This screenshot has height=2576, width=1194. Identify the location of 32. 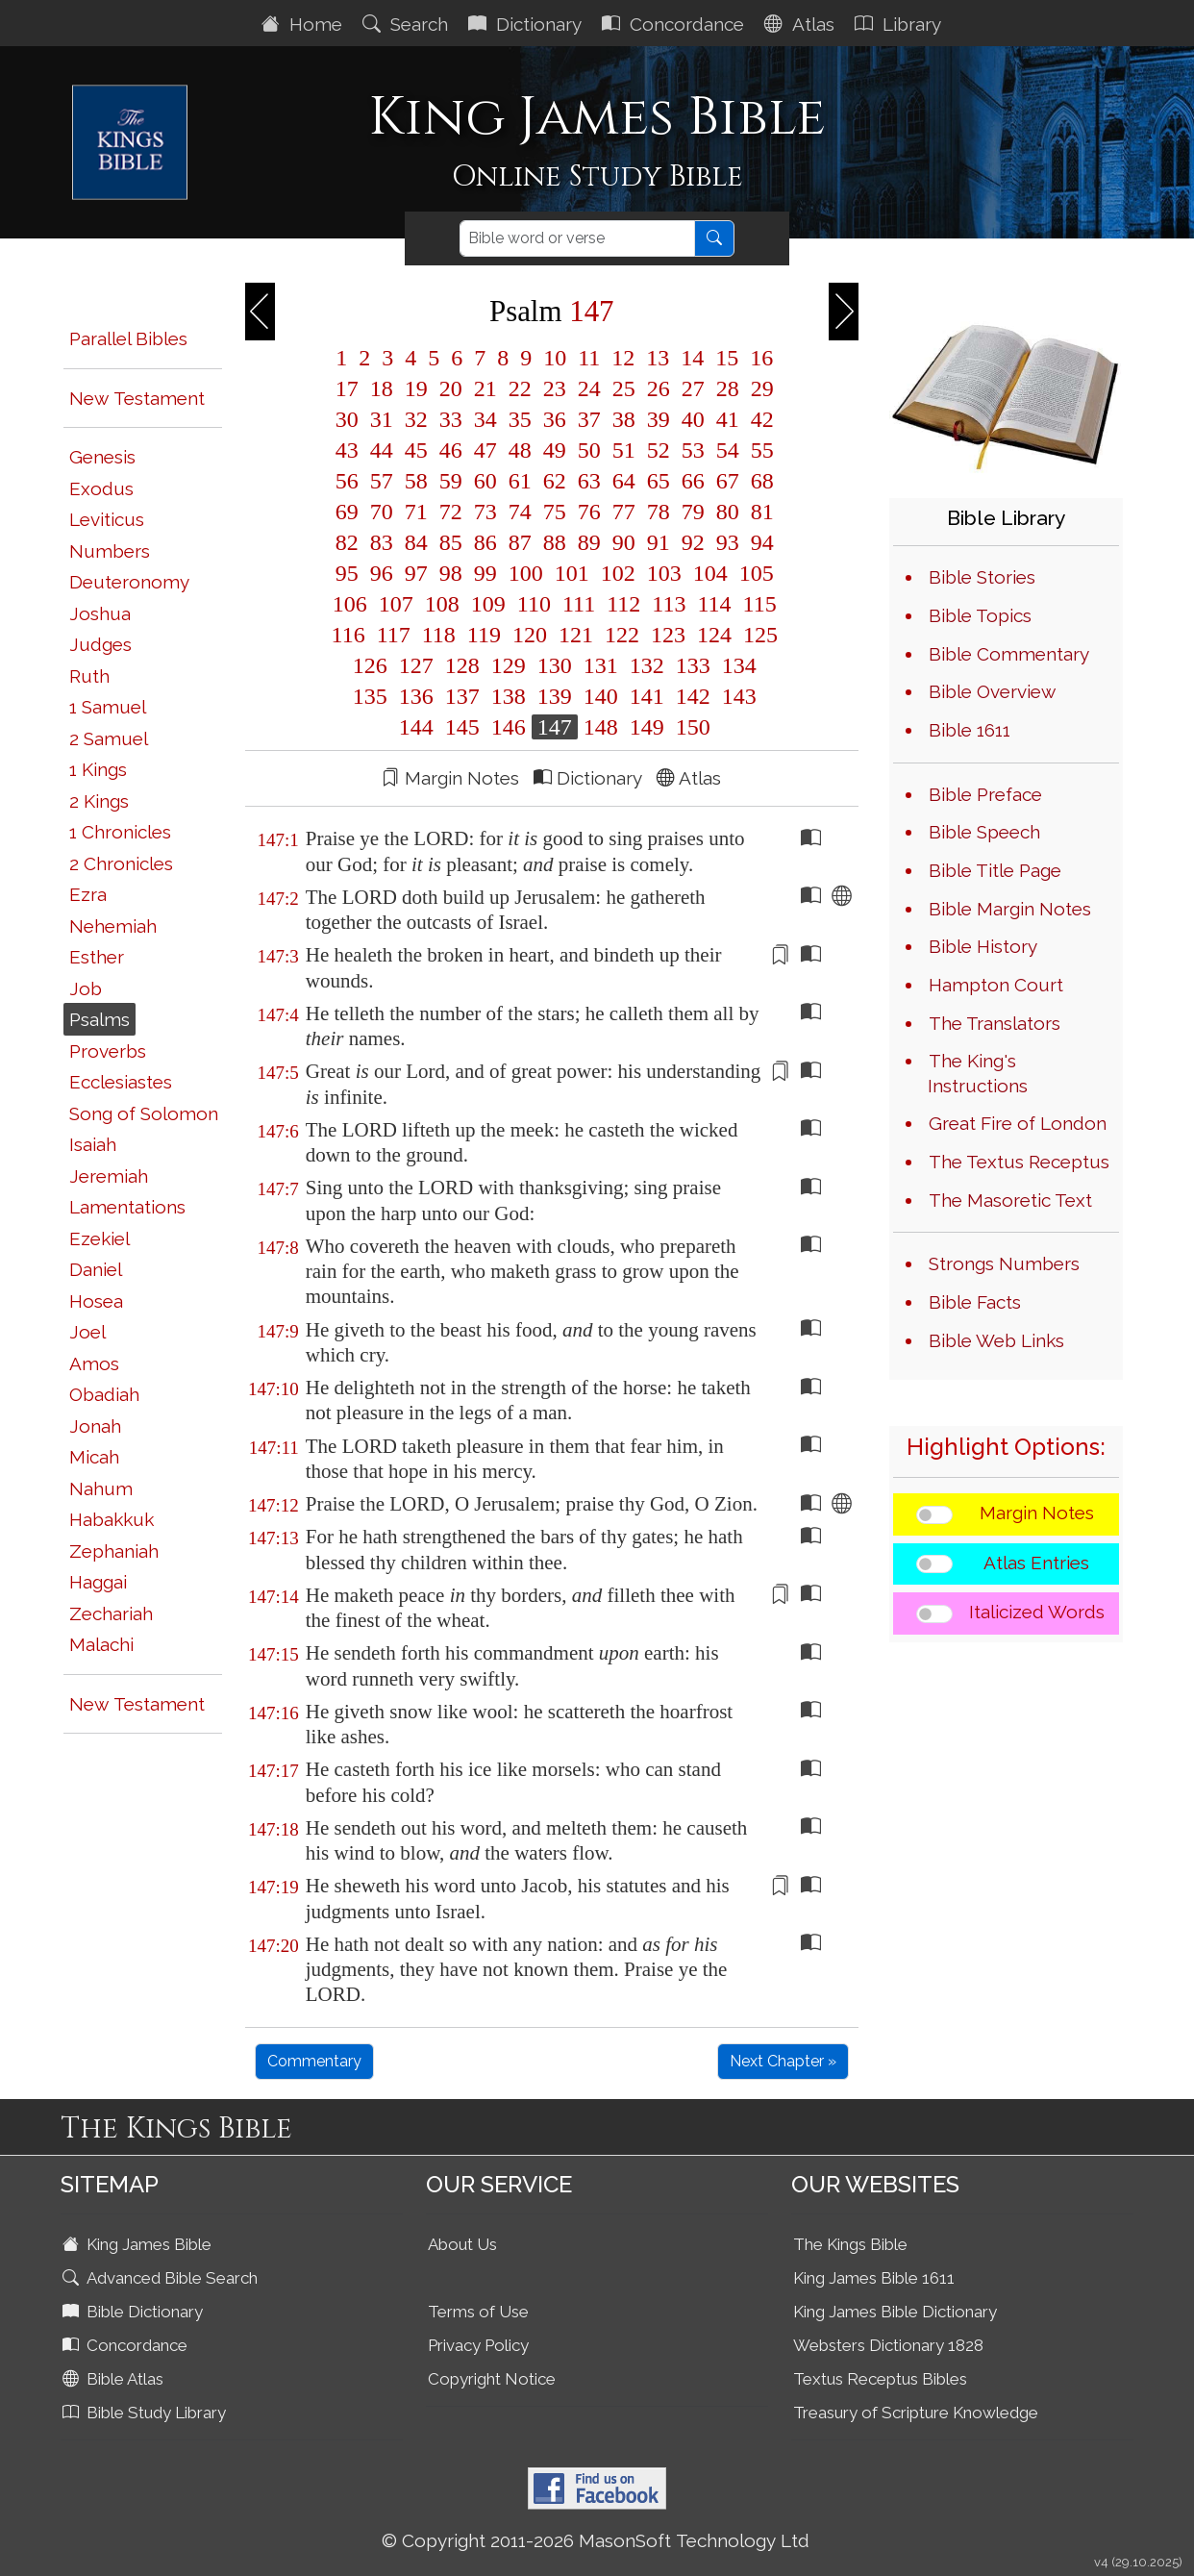
(416, 419).